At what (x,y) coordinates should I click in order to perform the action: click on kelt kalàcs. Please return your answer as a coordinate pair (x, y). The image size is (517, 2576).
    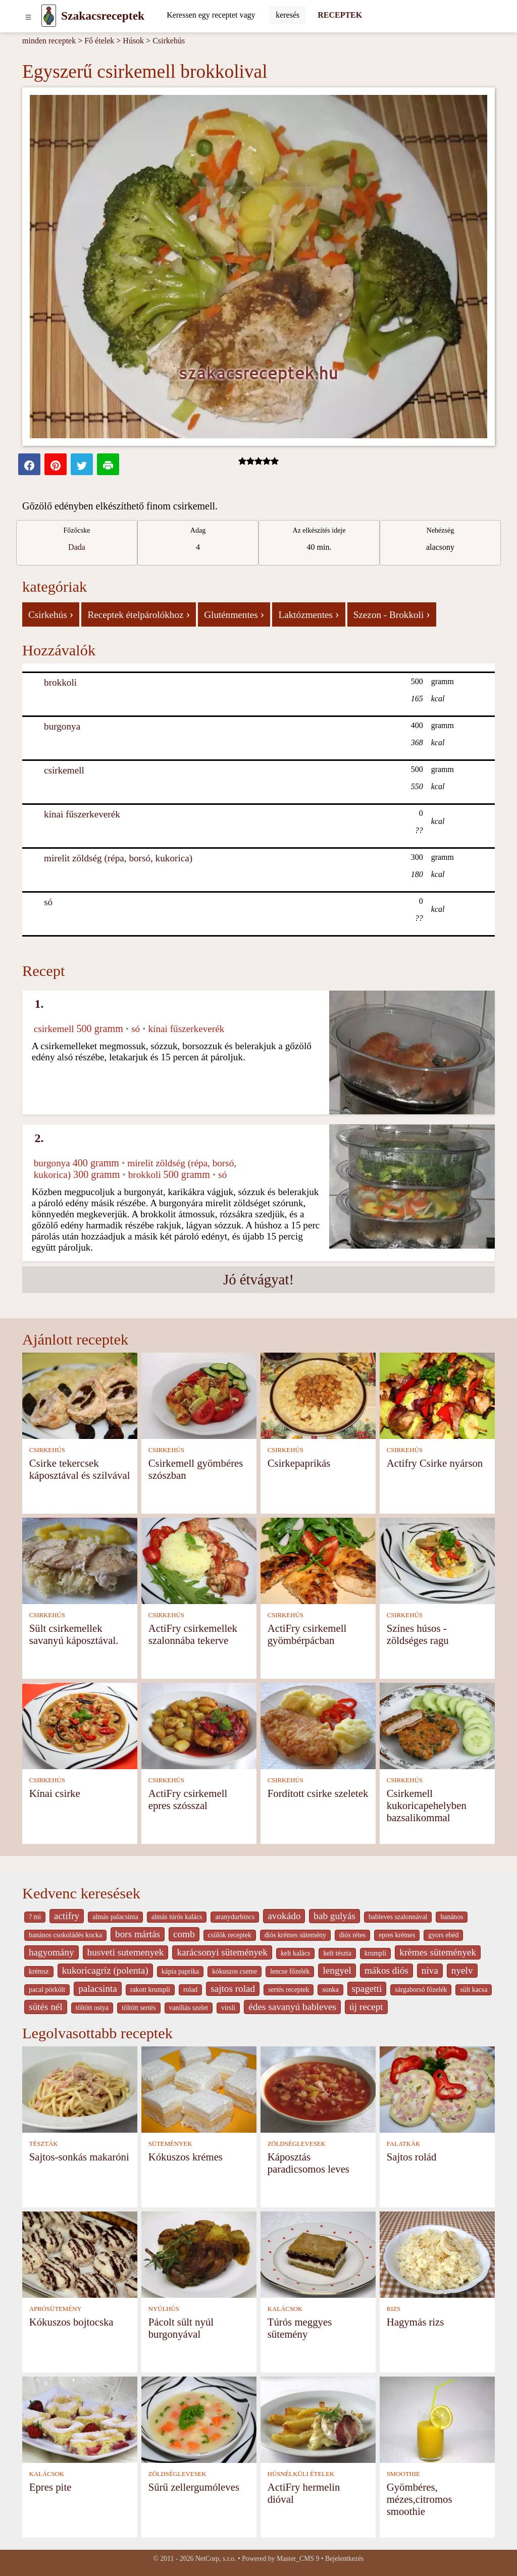
    Looking at the image, I should click on (295, 1953).